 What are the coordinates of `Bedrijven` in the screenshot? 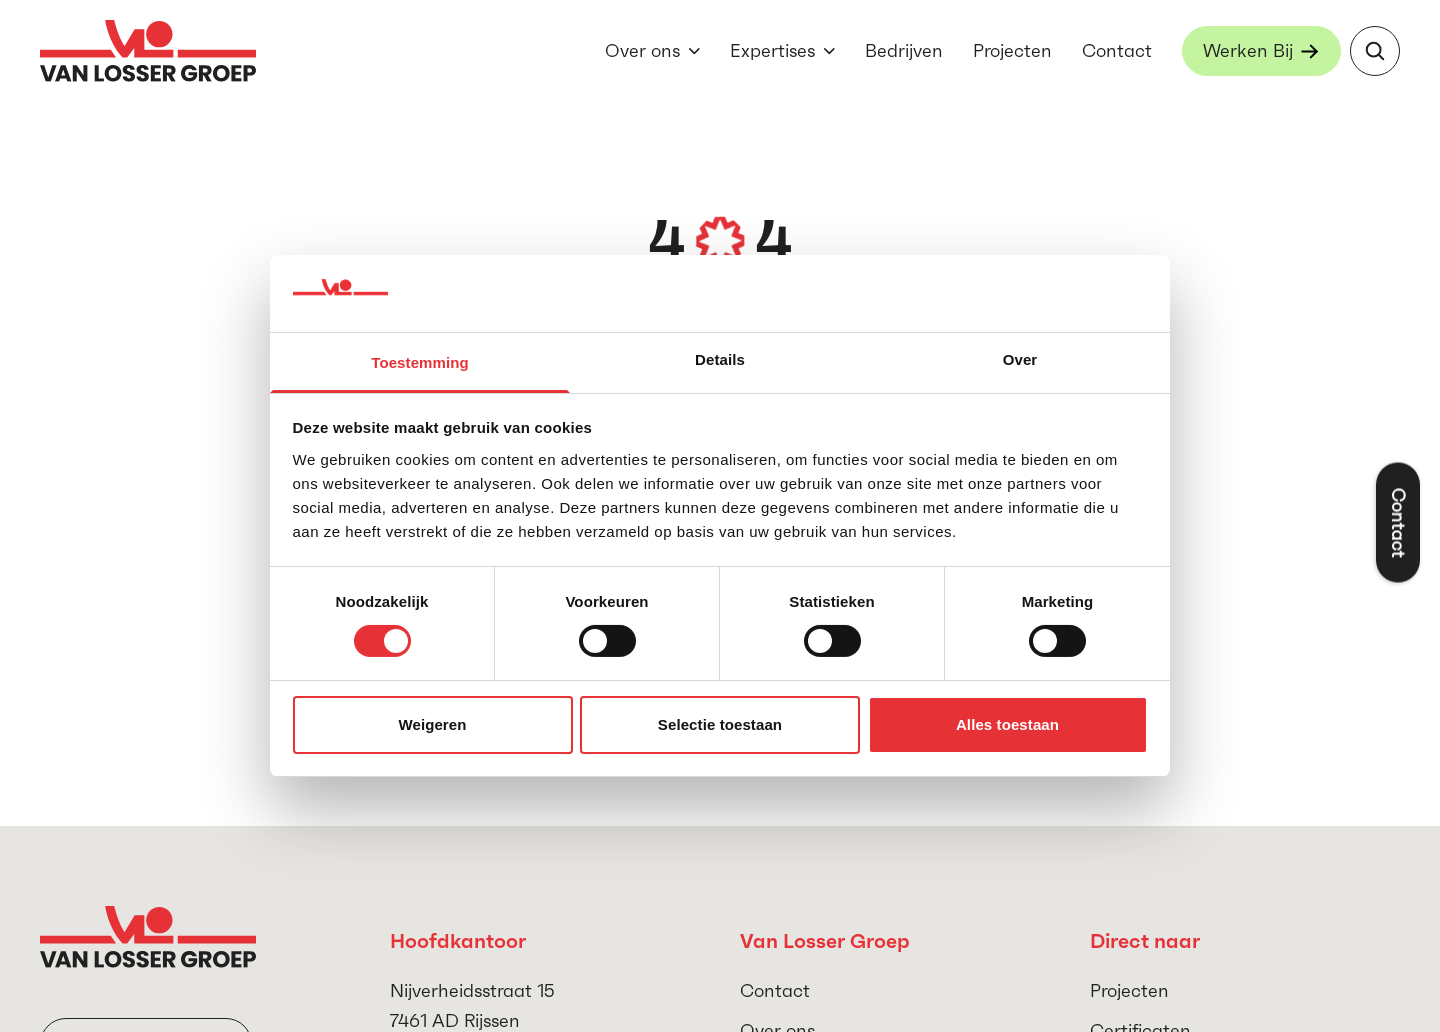 It's located at (904, 50).